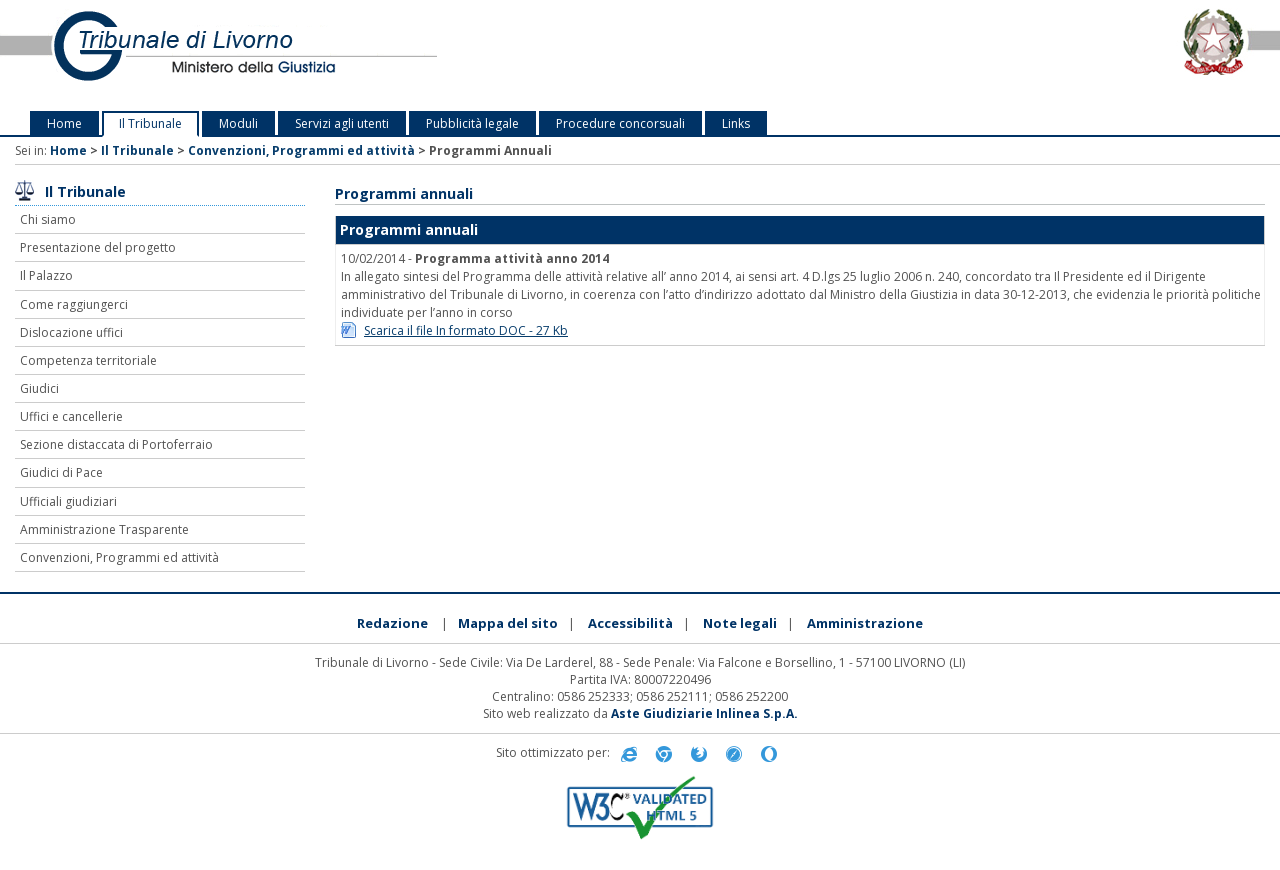 This screenshot has width=1280, height=870. I want to click on Pubblicità legale, so click(472, 123).